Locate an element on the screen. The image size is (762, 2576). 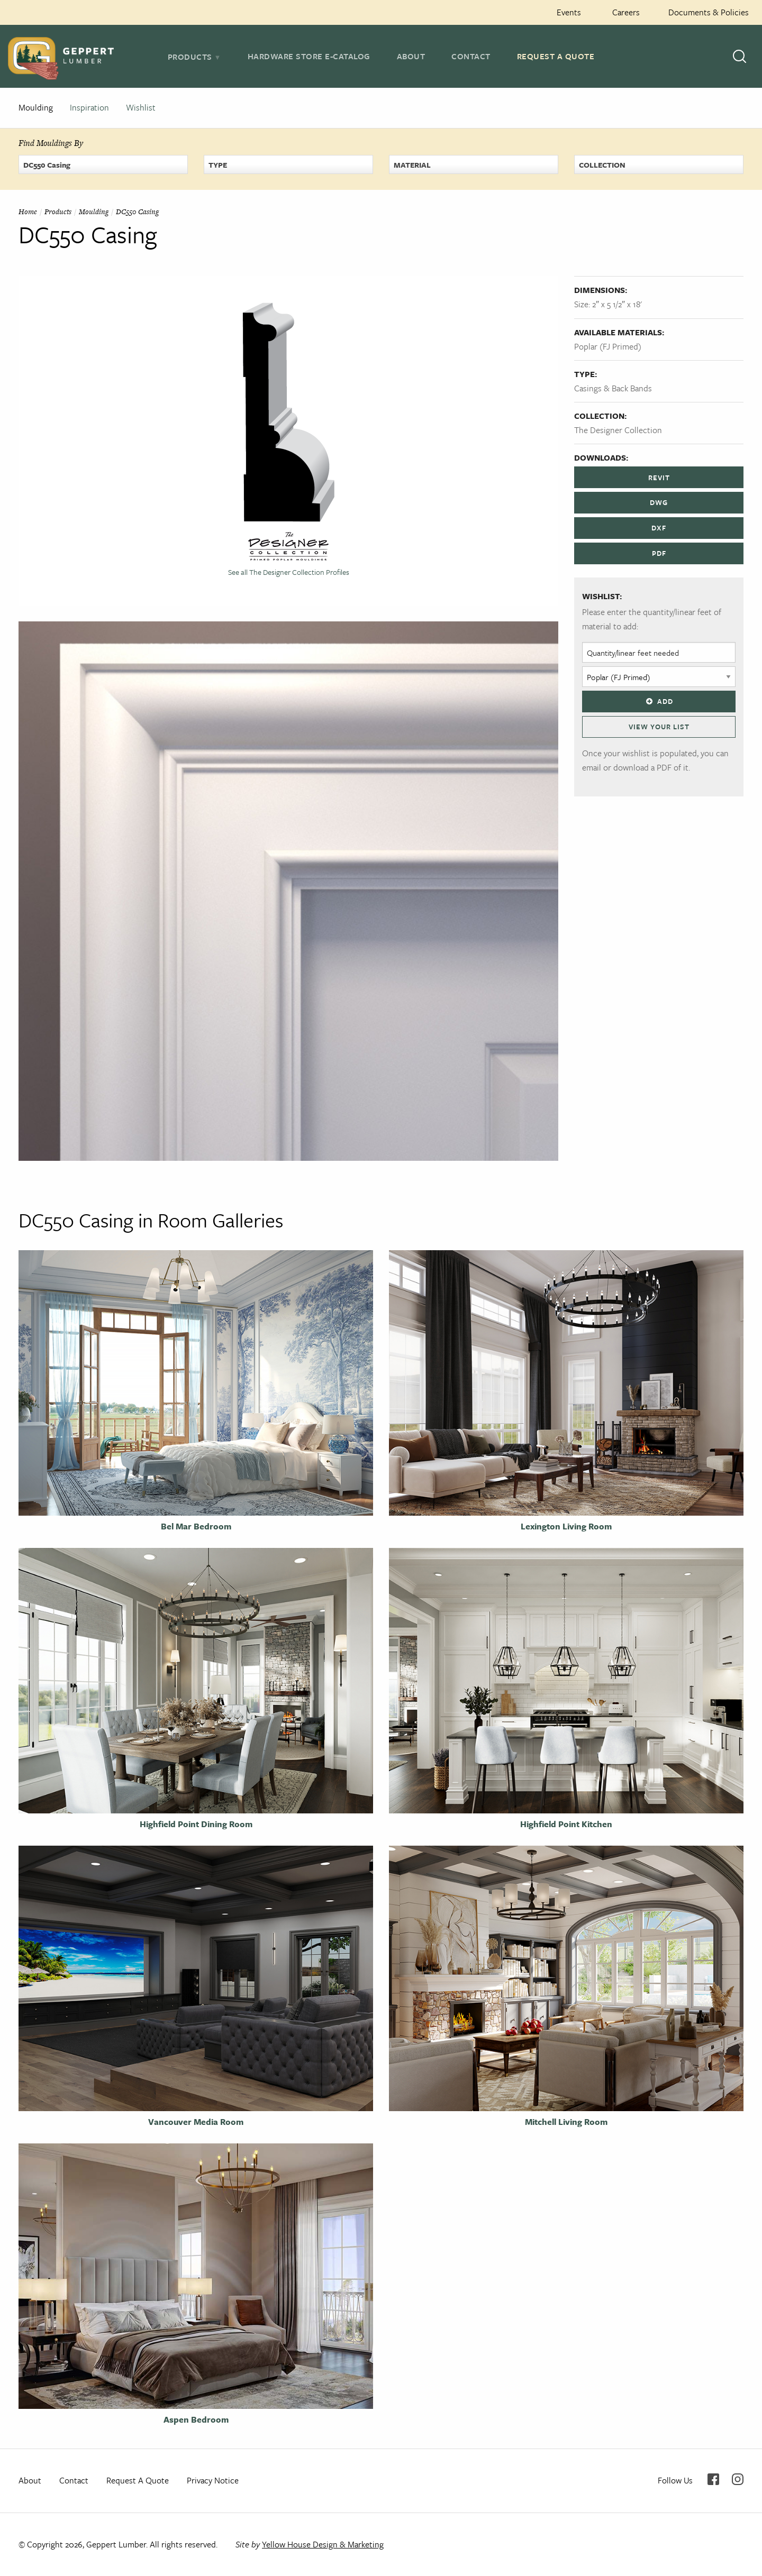
Instagram is located at coordinates (737, 2479).